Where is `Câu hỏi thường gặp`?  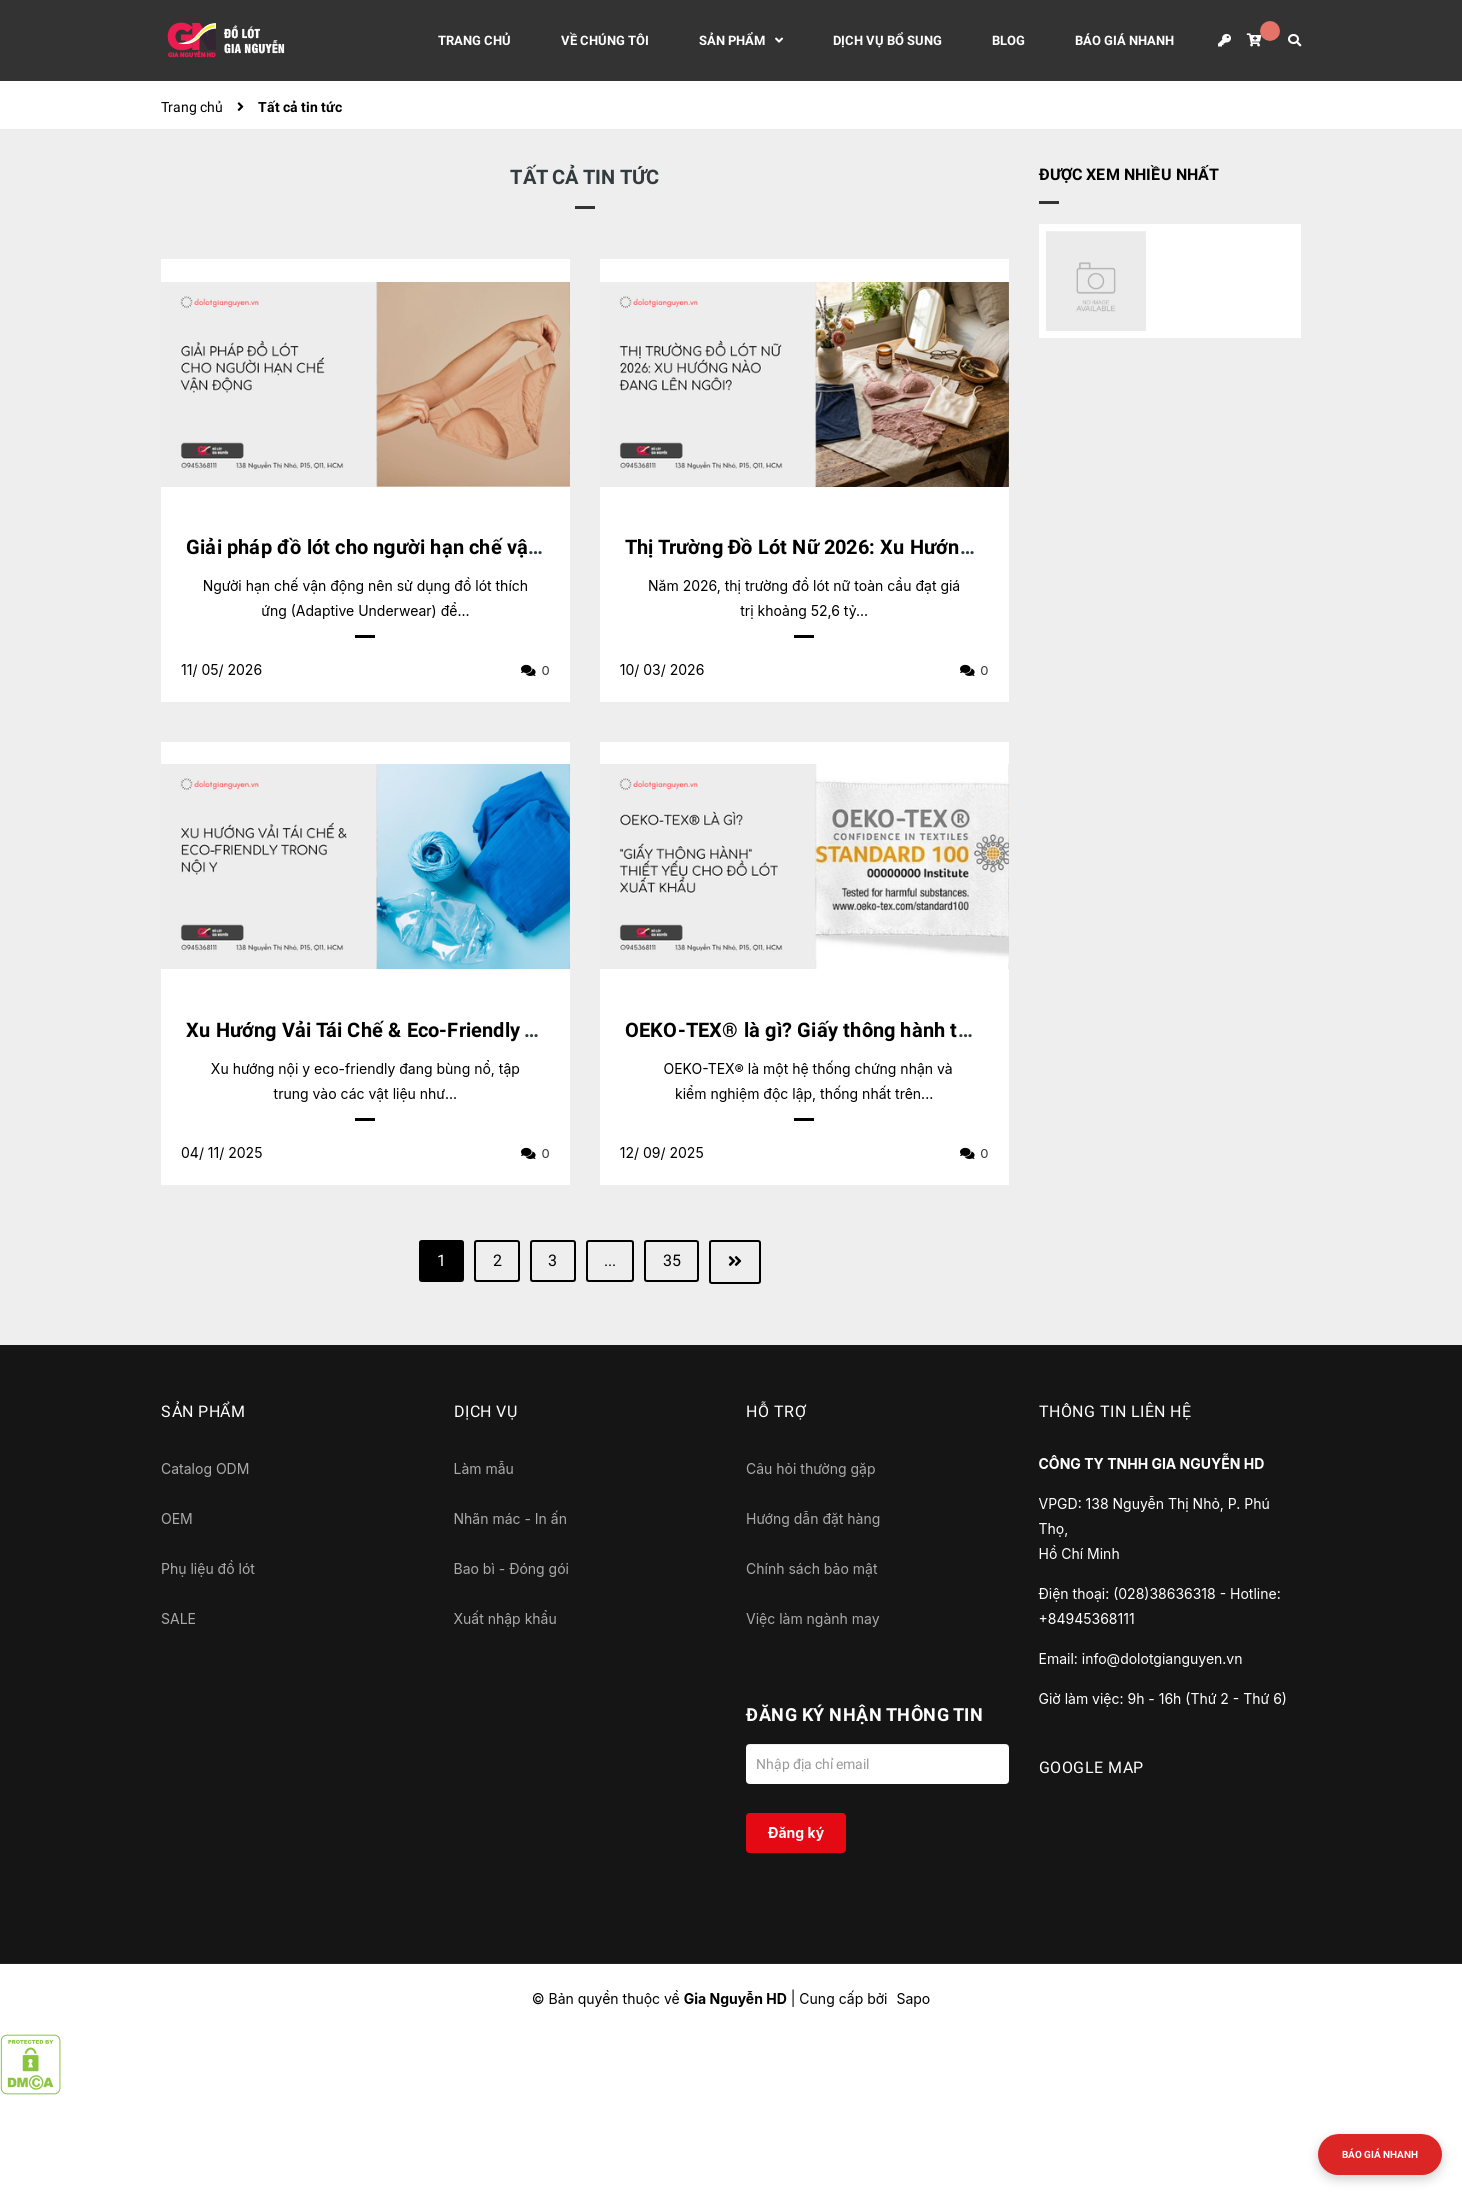 Câu hỏi thường gặp is located at coordinates (811, 1468).